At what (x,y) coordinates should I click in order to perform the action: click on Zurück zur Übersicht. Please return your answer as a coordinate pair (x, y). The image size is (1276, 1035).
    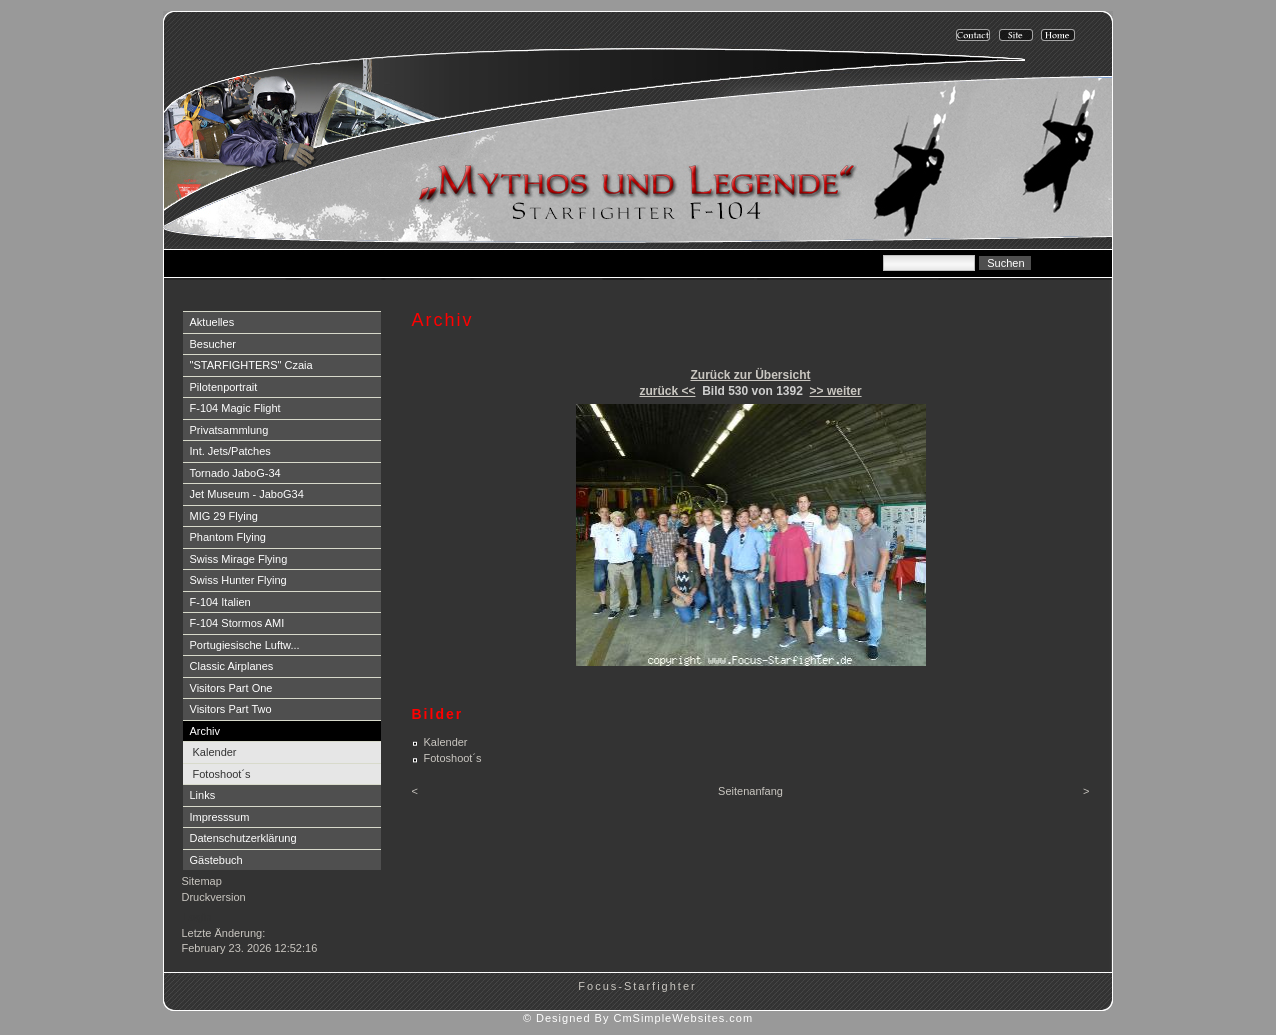
    Looking at the image, I should click on (750, 375).